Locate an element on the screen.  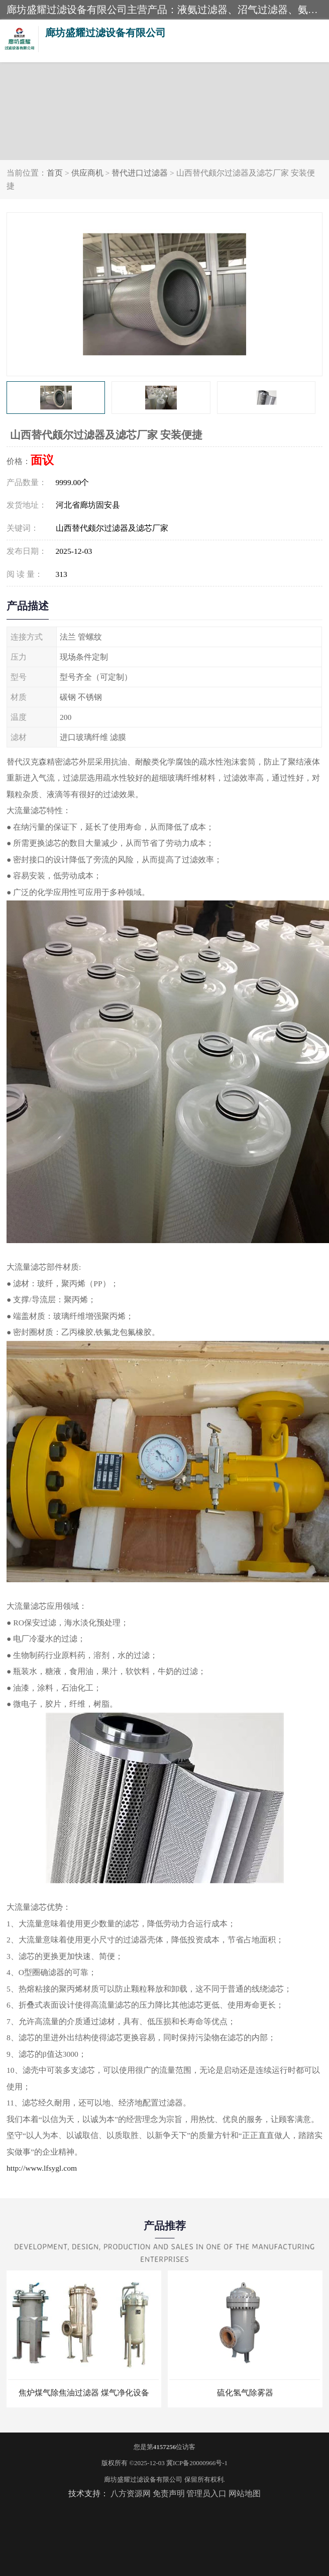
八方资源网 is located at coordinates (131, 2493).